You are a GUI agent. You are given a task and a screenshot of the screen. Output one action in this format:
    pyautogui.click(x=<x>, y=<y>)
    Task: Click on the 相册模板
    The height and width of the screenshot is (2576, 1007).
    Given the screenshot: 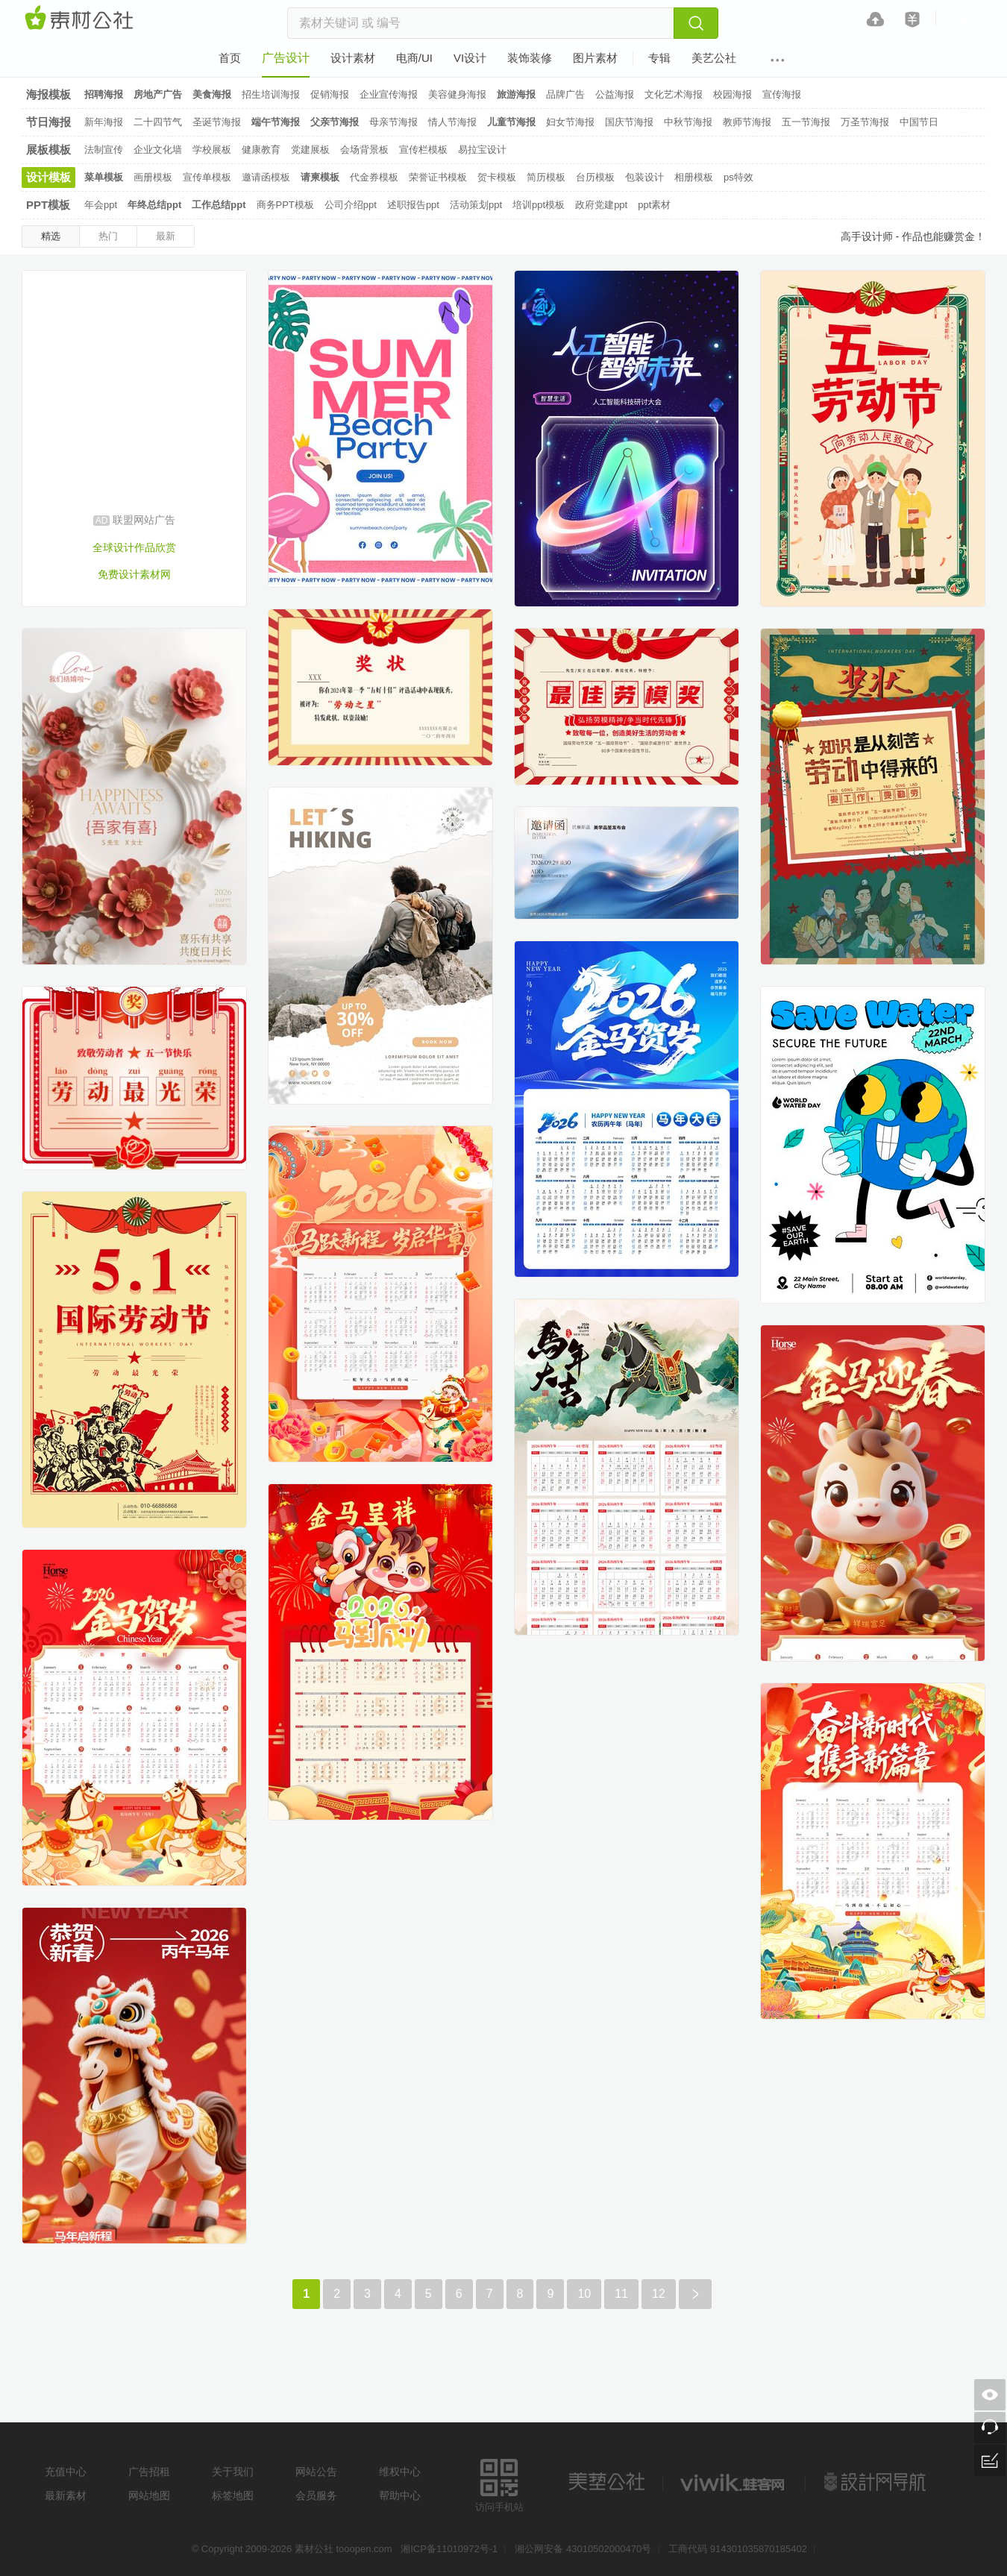 What is the action you would take?
    pyautogui.click(x=693, y=177)
    